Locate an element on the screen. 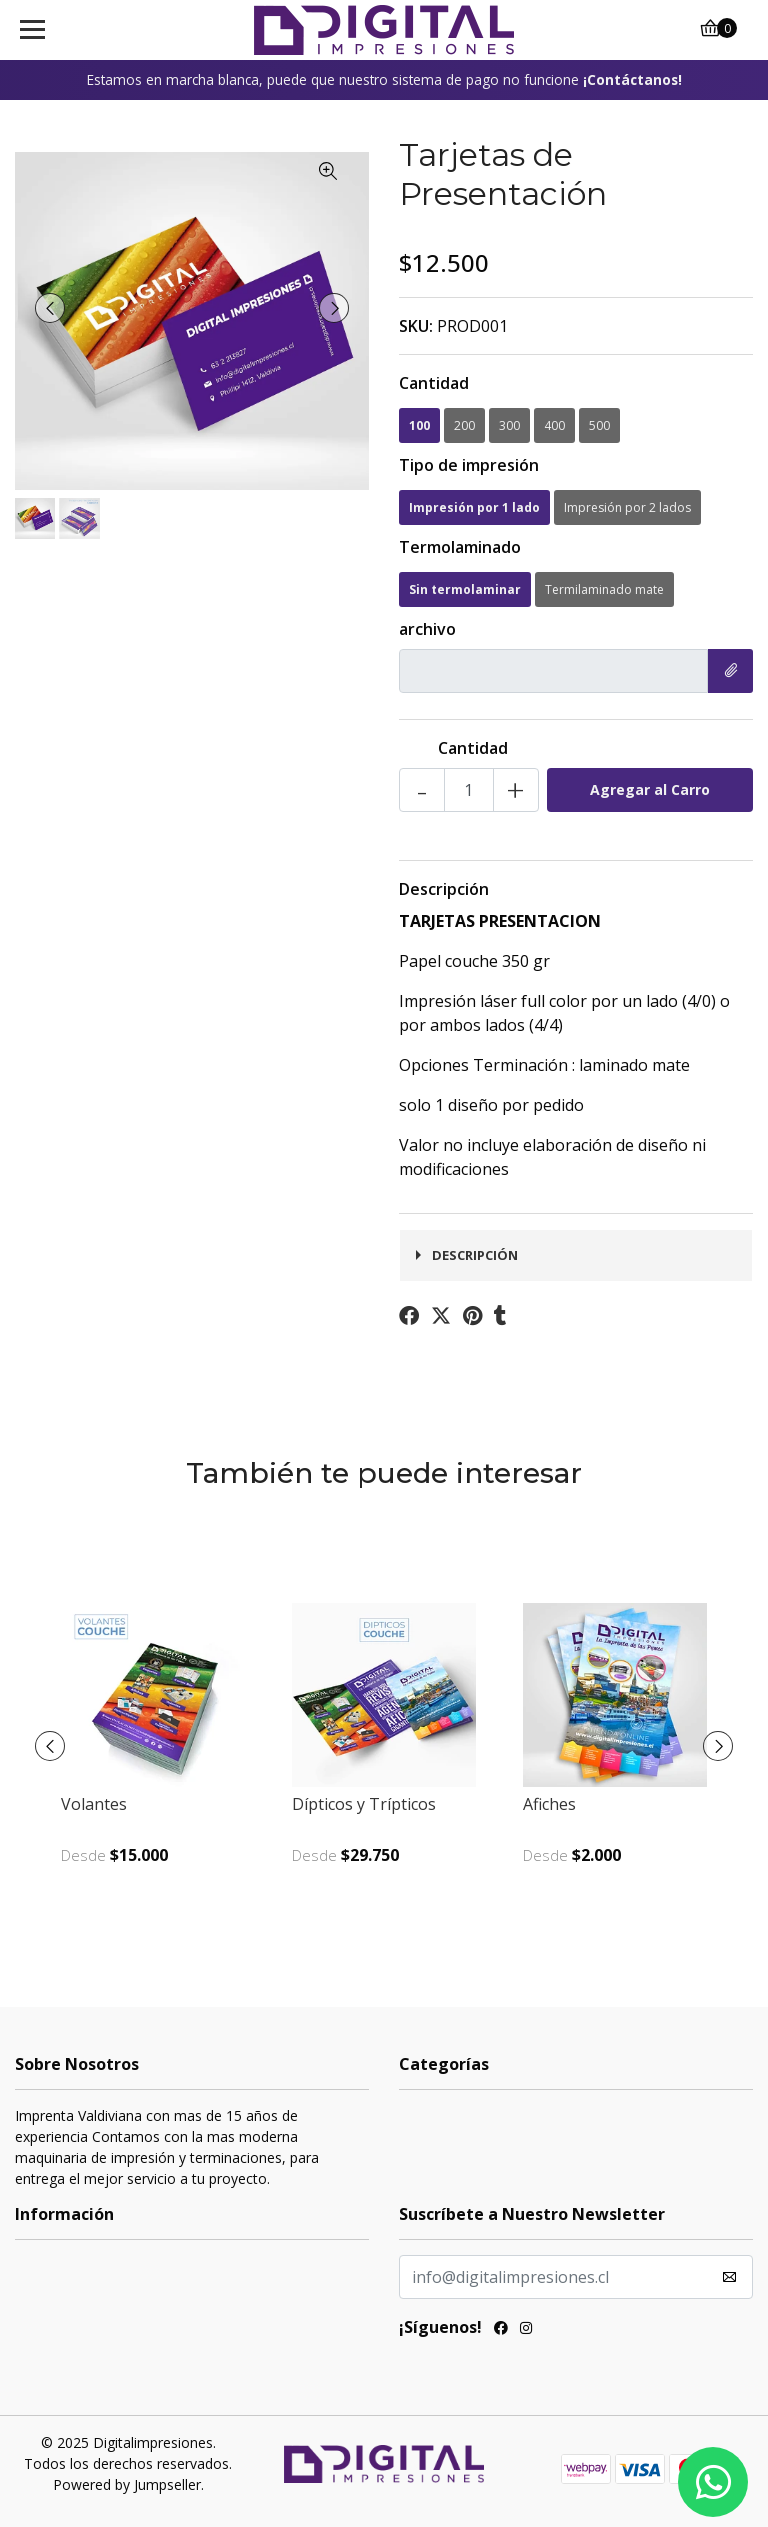  Impresión por 1 lado is located at coordinates (474, 507).